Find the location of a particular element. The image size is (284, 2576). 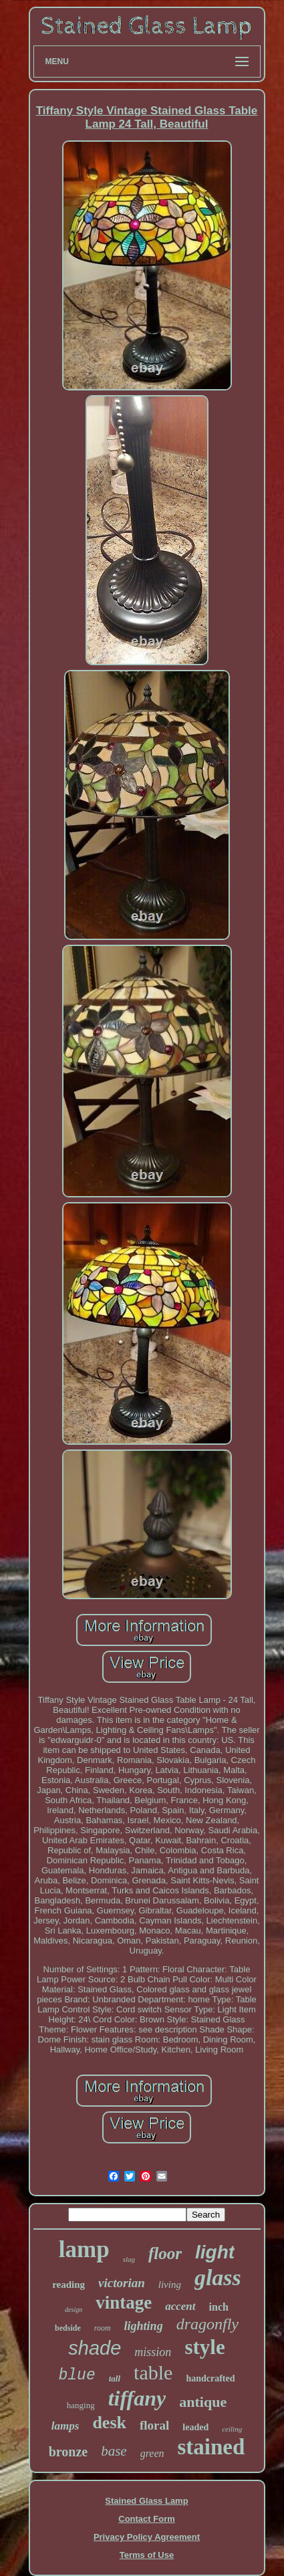

glass is located at coordinates (217, 2277).